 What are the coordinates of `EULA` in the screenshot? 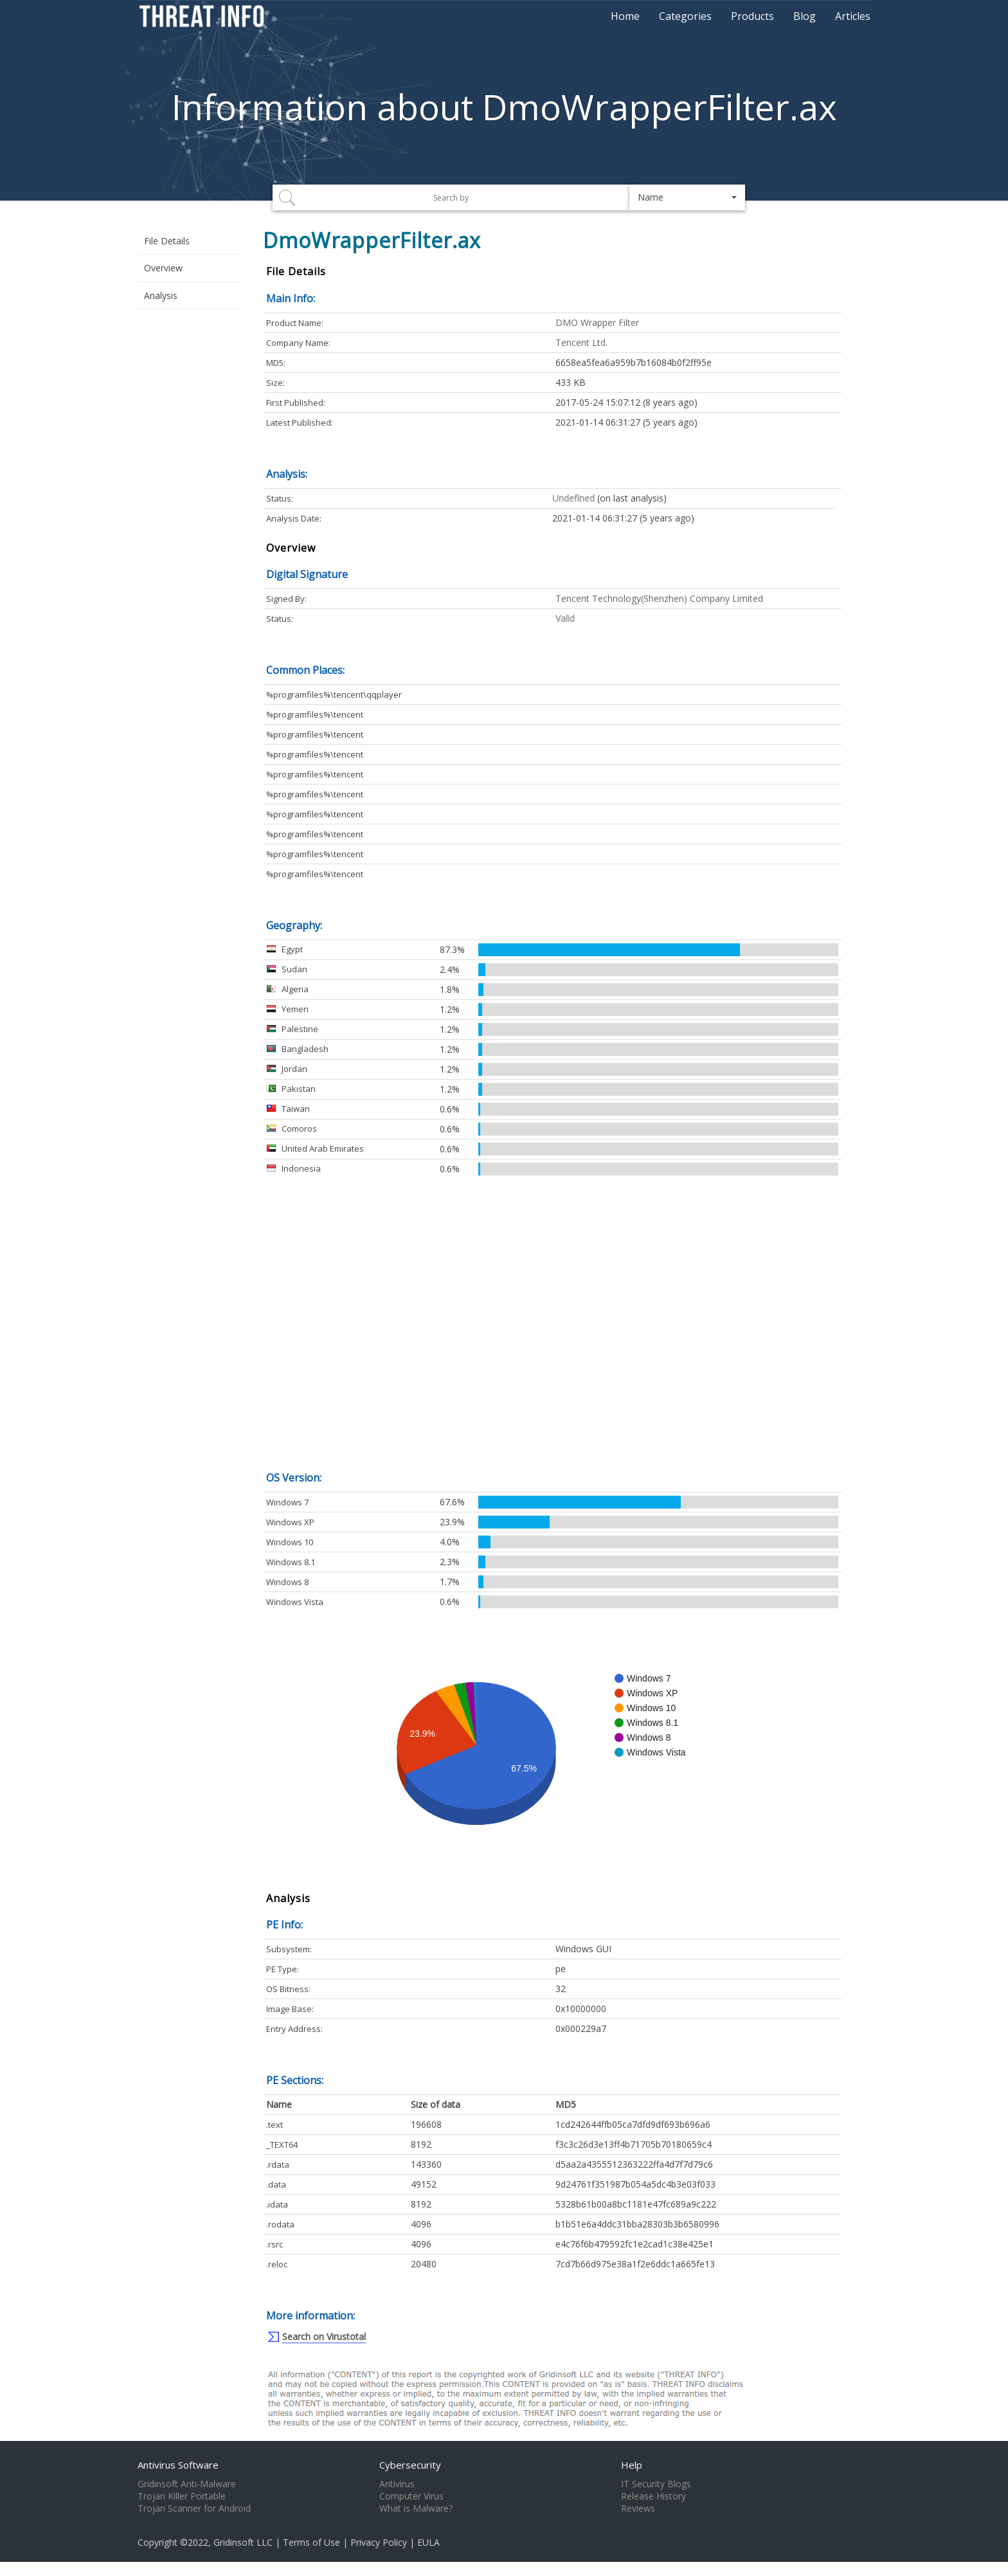 It's located at (428, 2542).